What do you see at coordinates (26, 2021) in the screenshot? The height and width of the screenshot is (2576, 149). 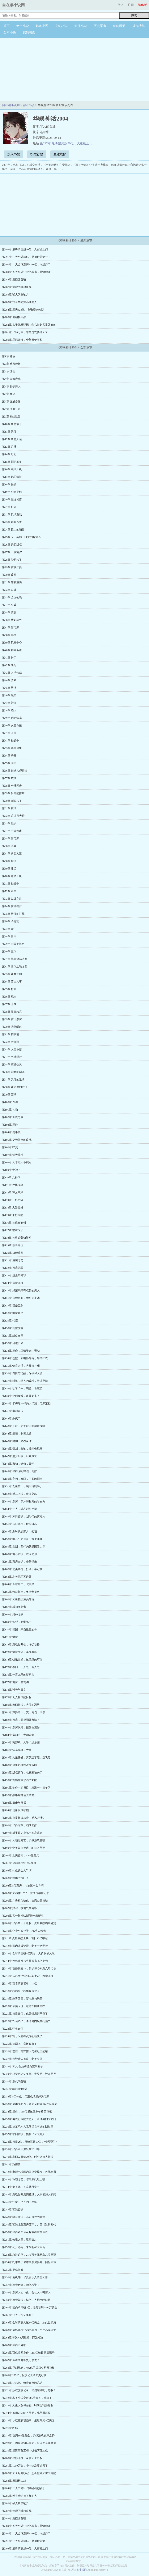 I see `第222章 7天破5亿，李沐对内娱的统治力` at bounding box center [26, 2021].